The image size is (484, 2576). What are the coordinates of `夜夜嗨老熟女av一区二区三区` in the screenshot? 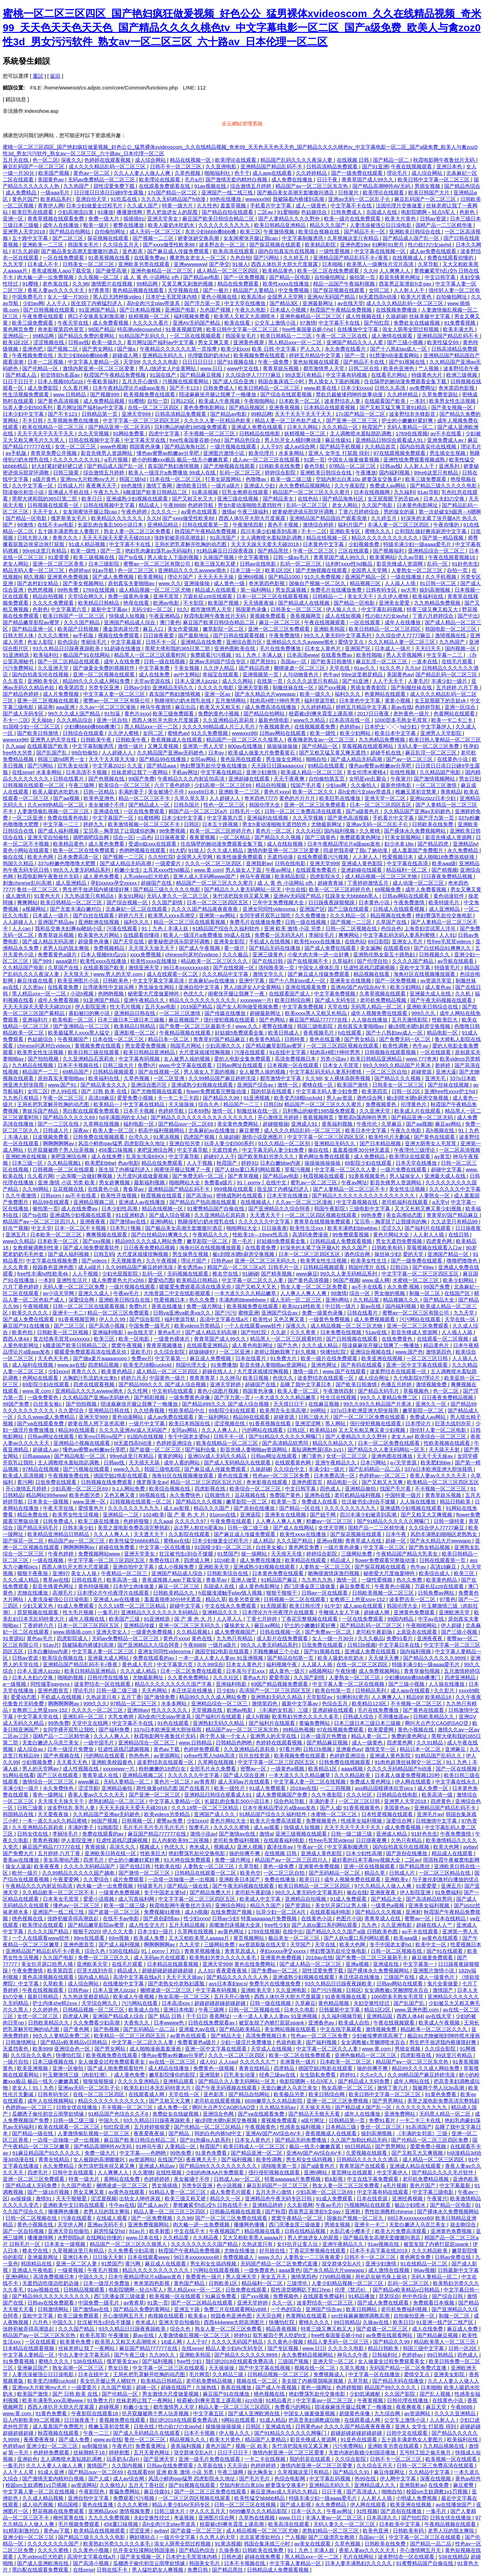 It's located at (321, 739).